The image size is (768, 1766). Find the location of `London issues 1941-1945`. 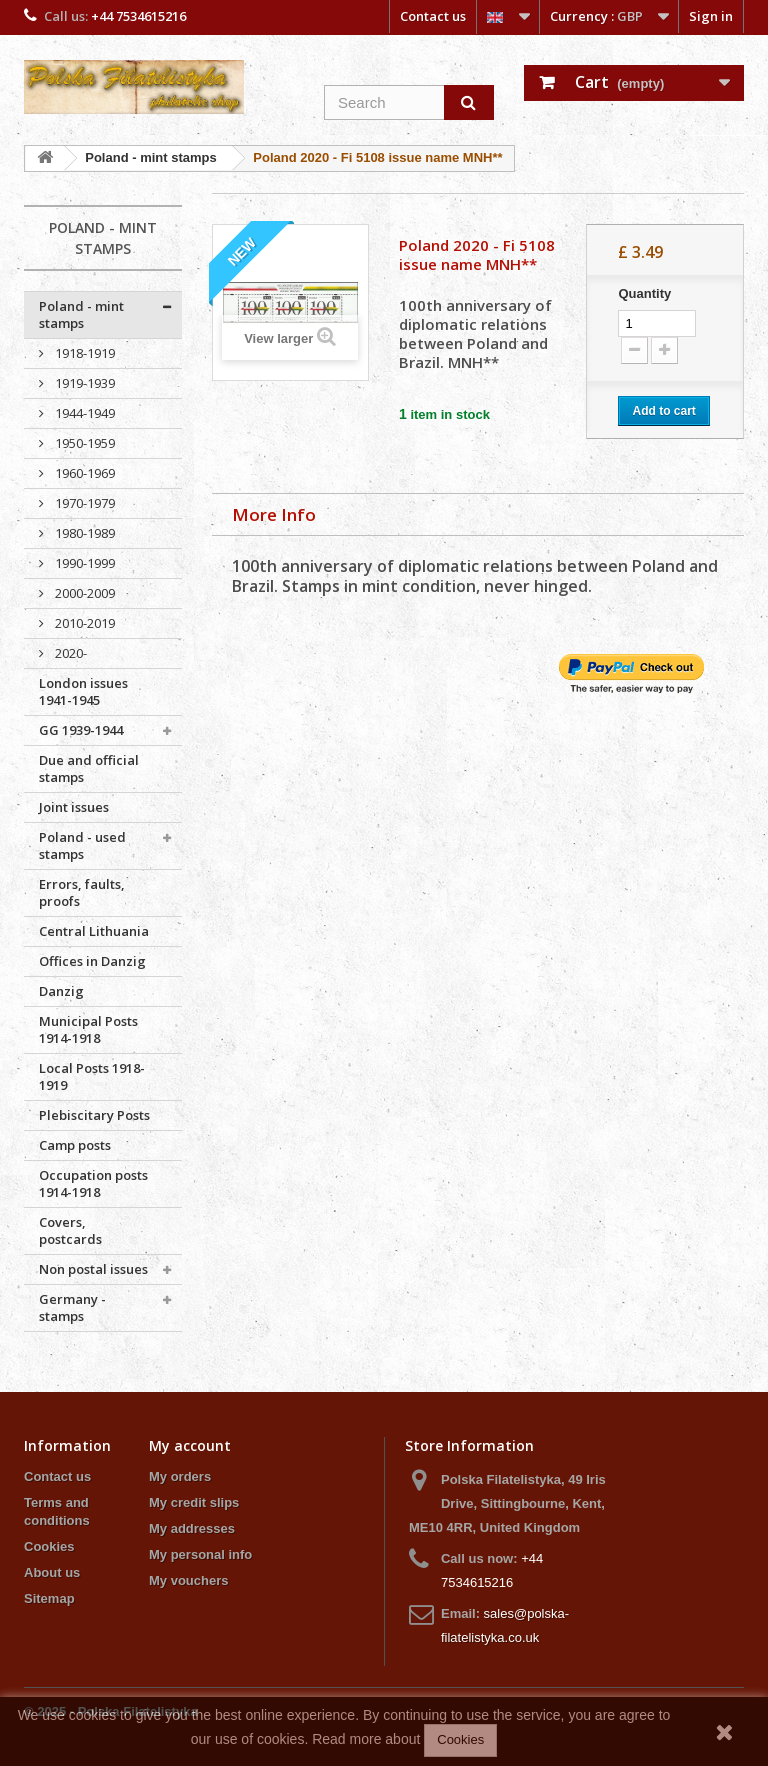

London issues 1941-1945 is located at coordinates (83, 691).